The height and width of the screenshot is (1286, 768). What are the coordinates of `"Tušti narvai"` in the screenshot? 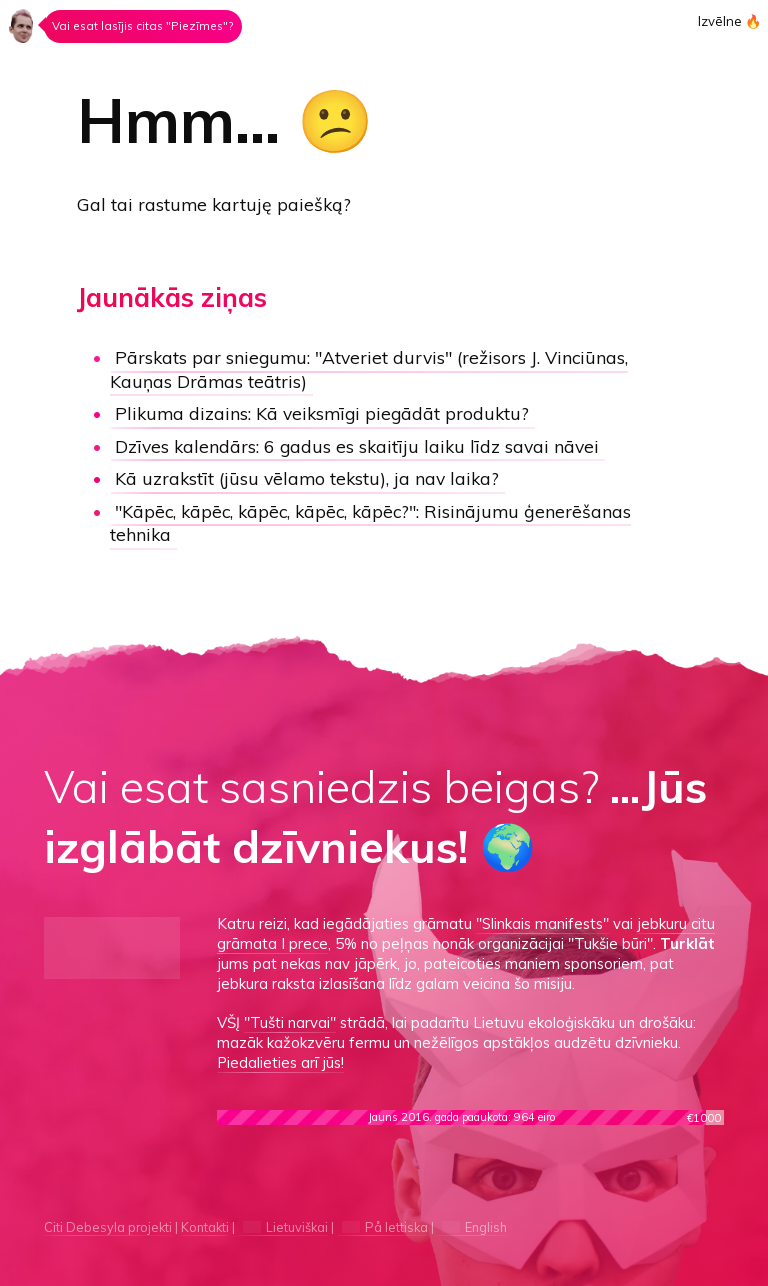 It's located at (290, 1022).